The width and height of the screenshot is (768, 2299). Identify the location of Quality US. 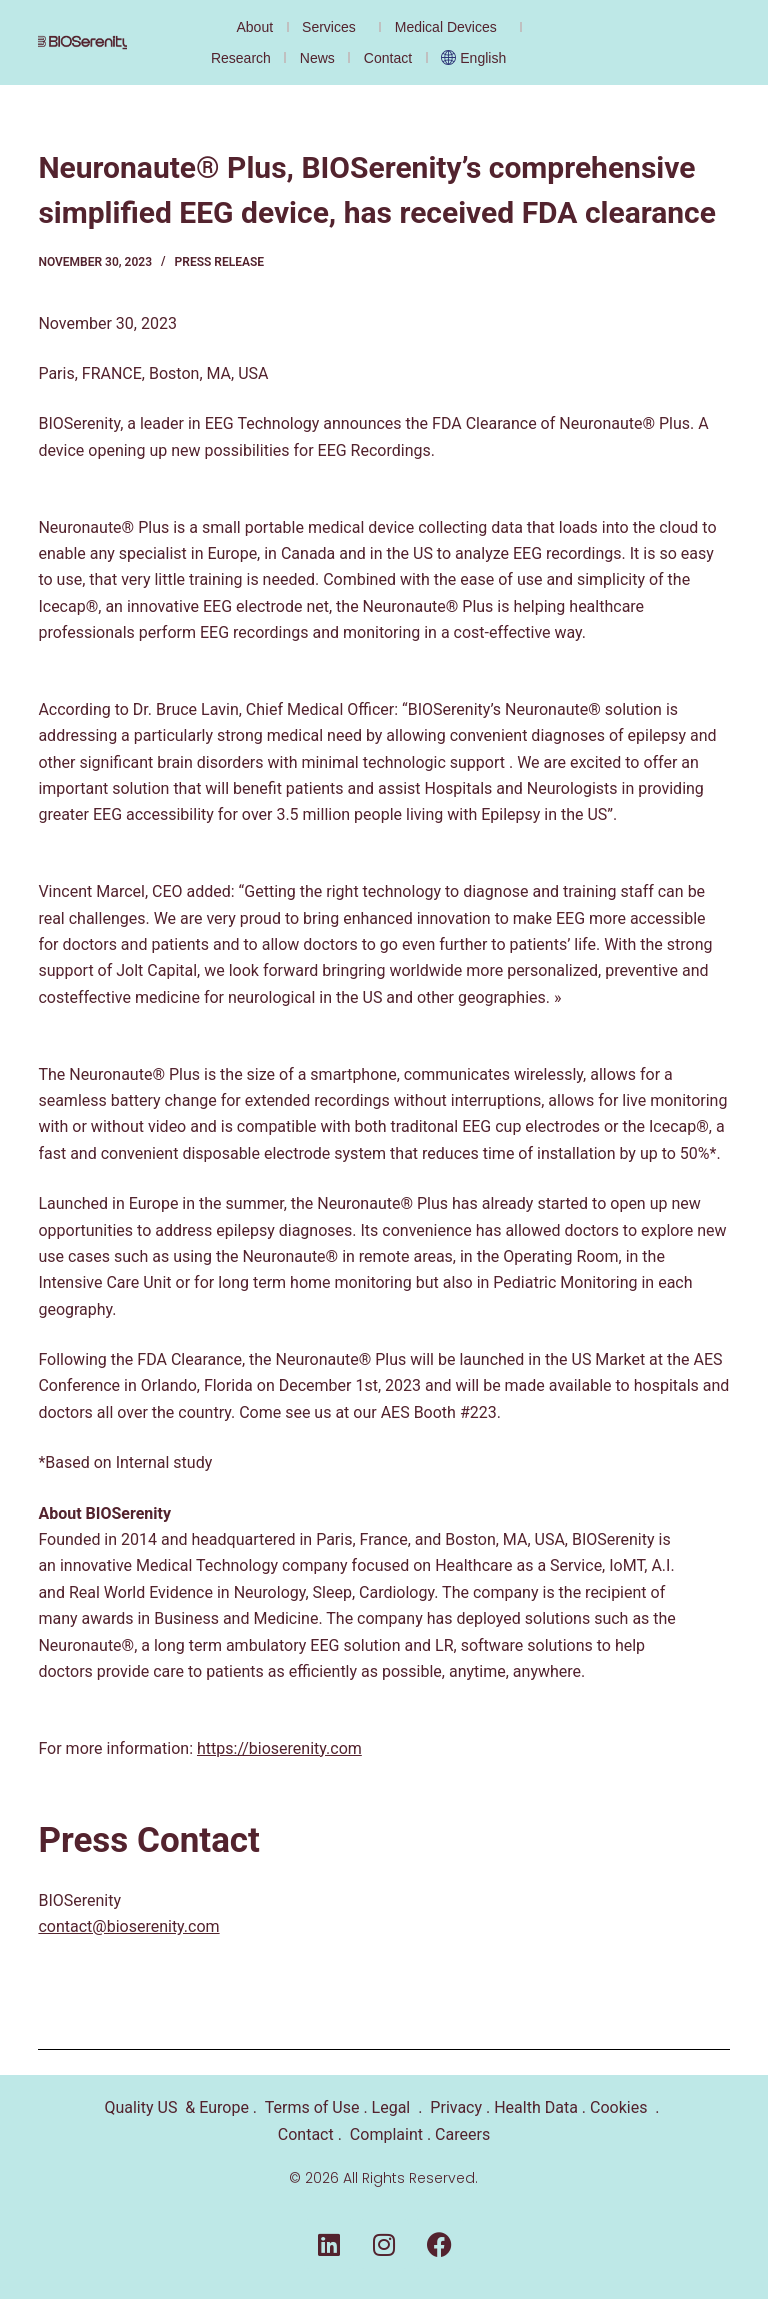
(140, 2107).